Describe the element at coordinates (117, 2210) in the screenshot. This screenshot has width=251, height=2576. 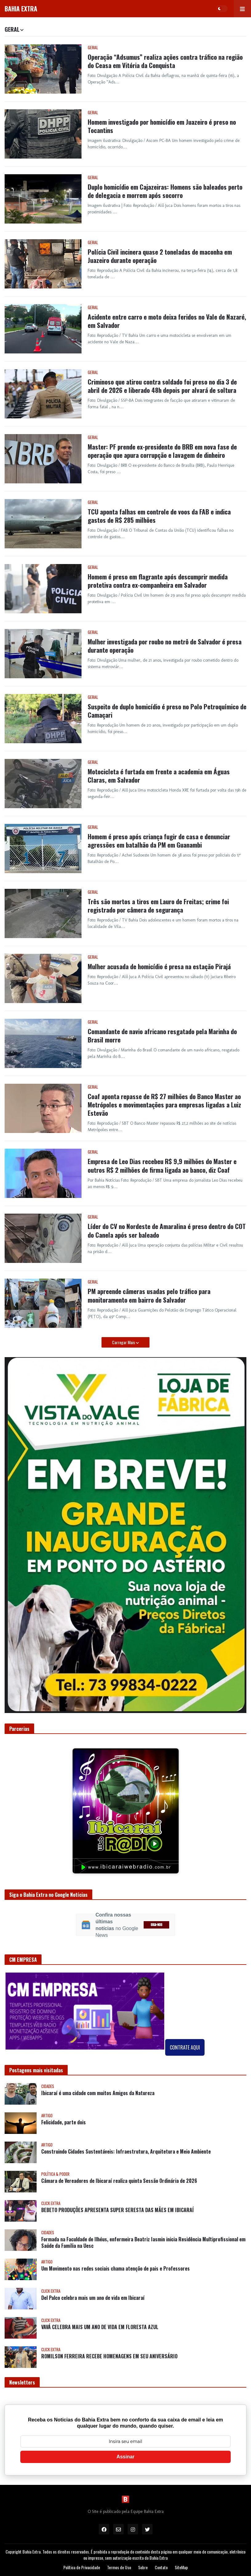
I see `BEBETO PRODUÇÕES APRESENTA SUPER SERESTA DAS MÃES EM IBICARAÍ` at that location.